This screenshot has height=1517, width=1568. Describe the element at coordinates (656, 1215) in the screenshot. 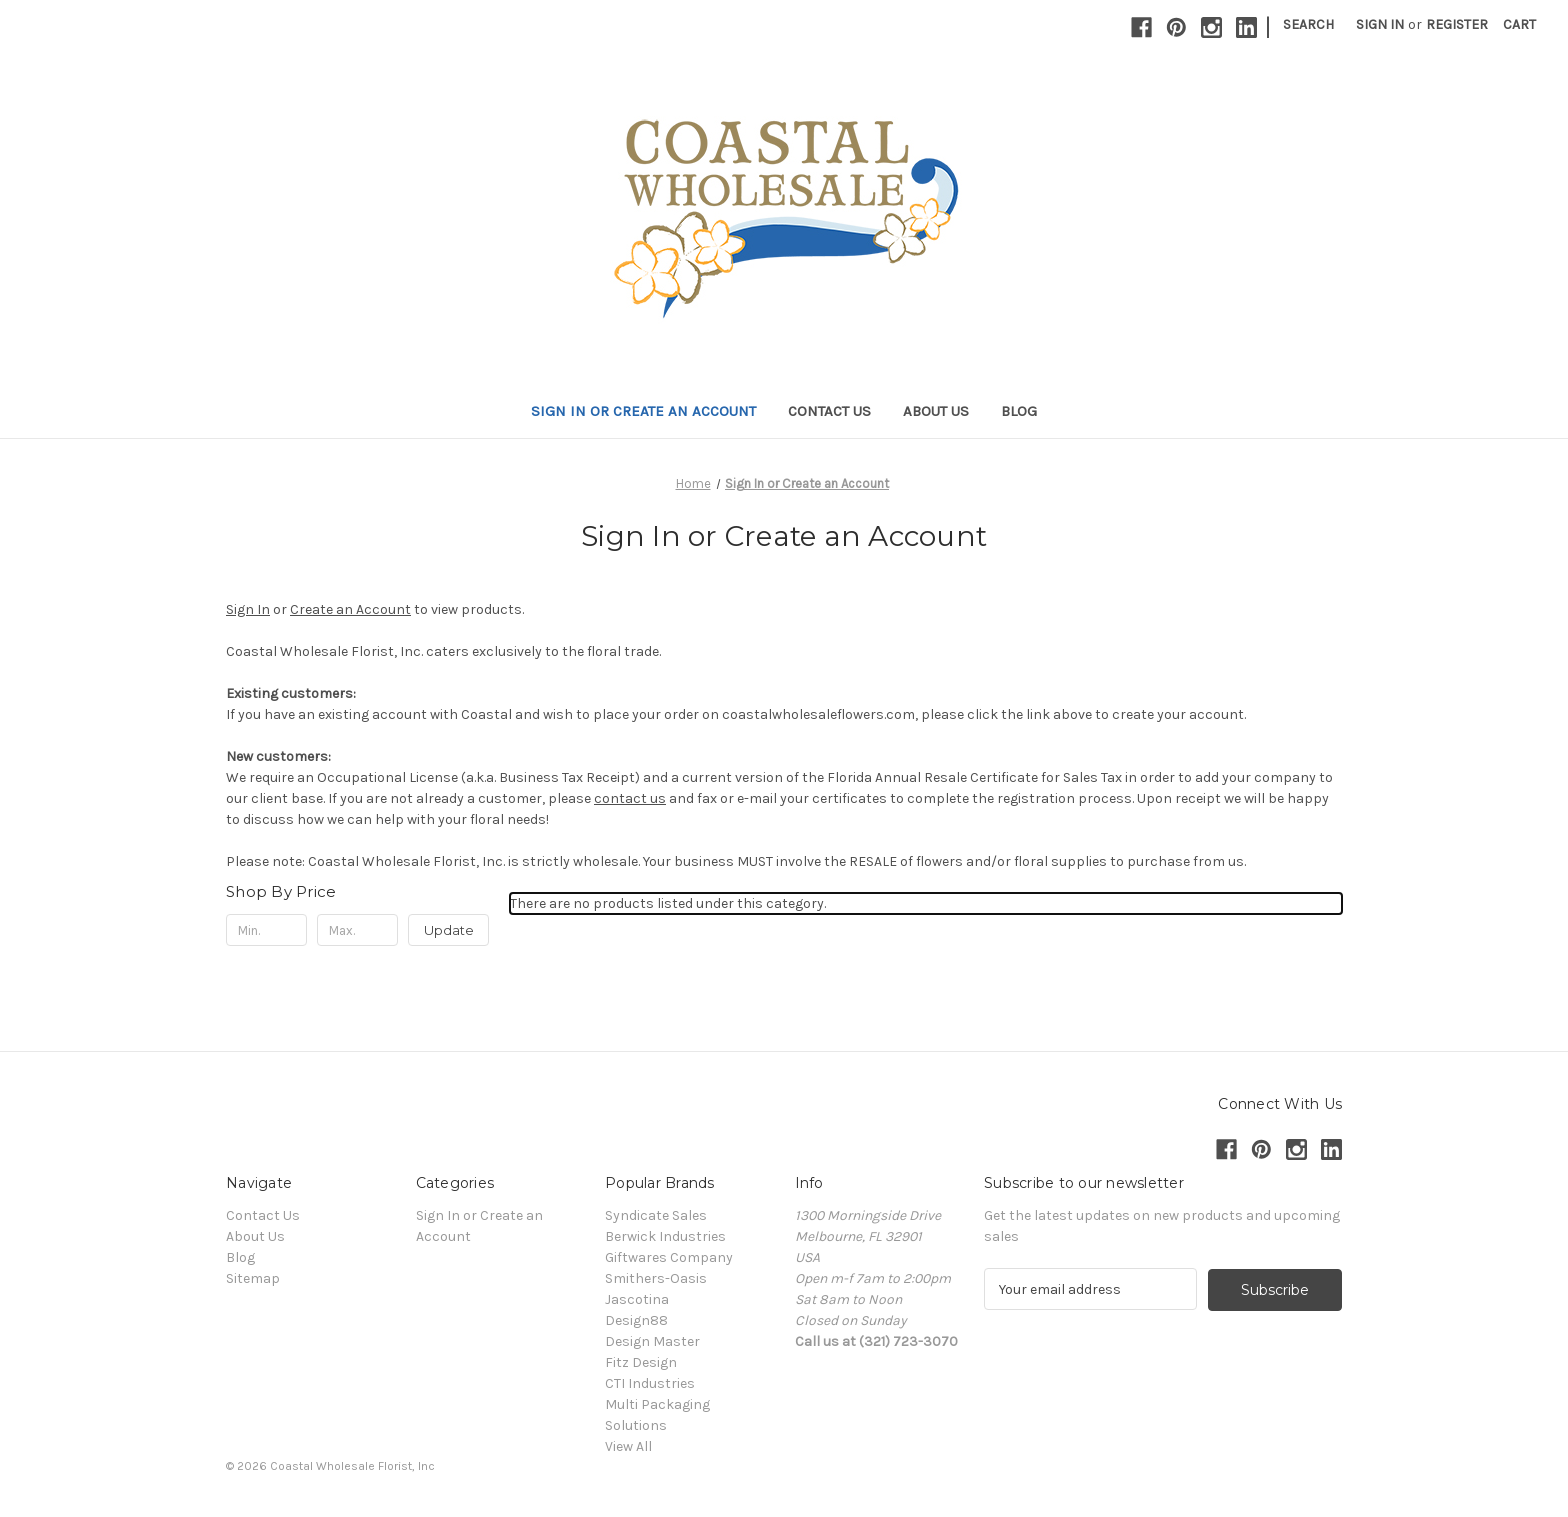

I see `Syndicate Sales` at that location.